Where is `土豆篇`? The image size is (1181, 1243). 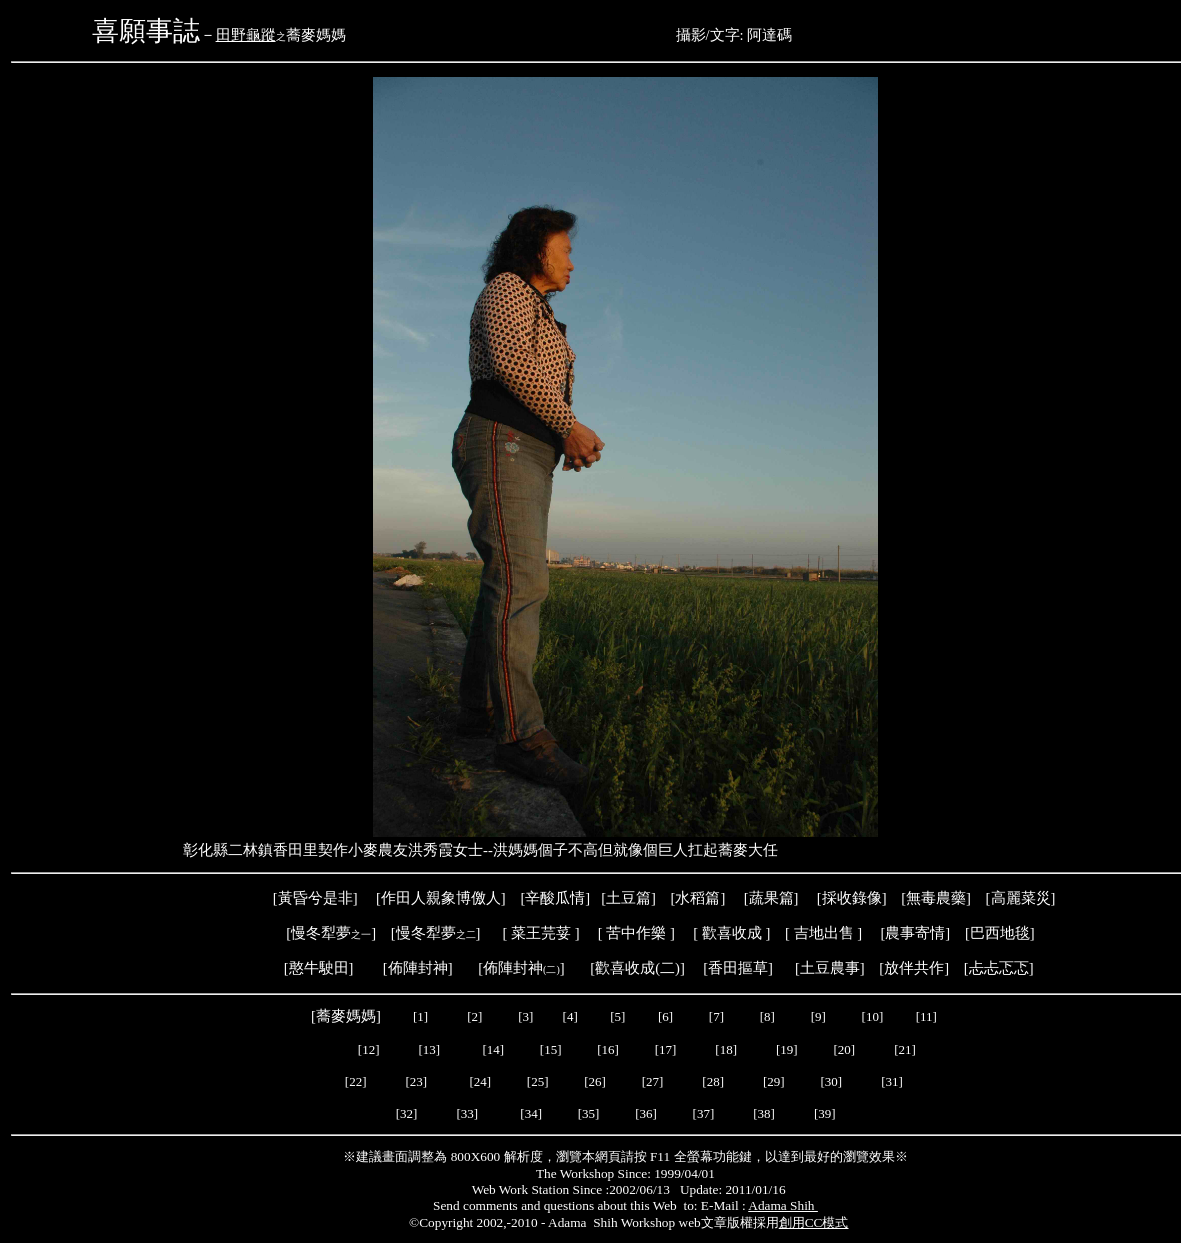 土豆篇 is located at coordinates (628, 898).